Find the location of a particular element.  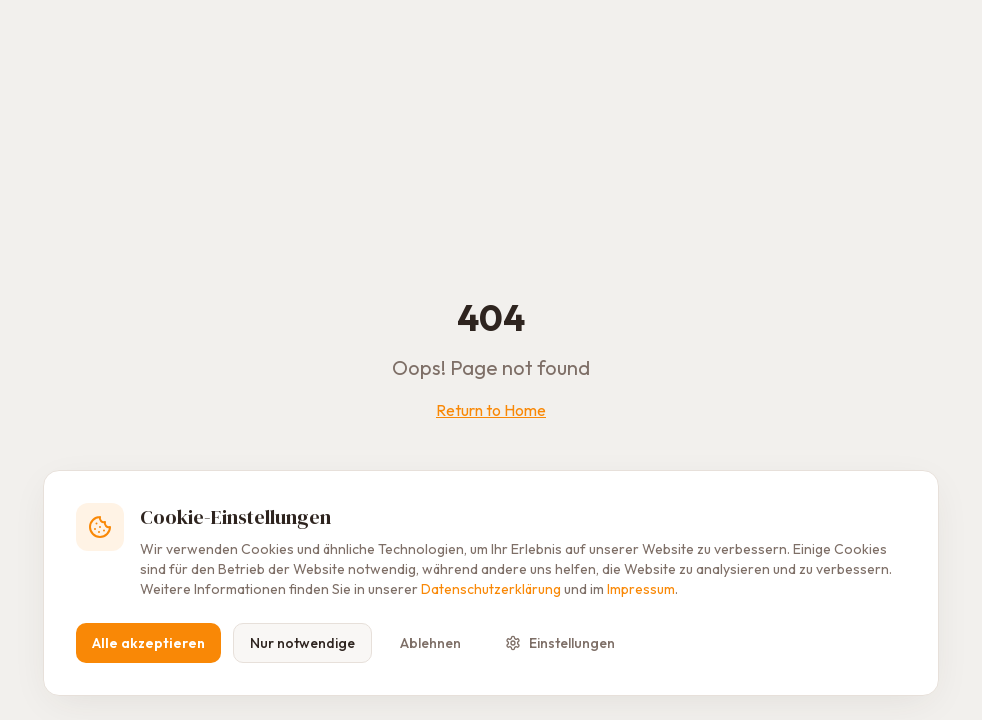

Datenschutzerklärung is located at coordinates (491, 589).